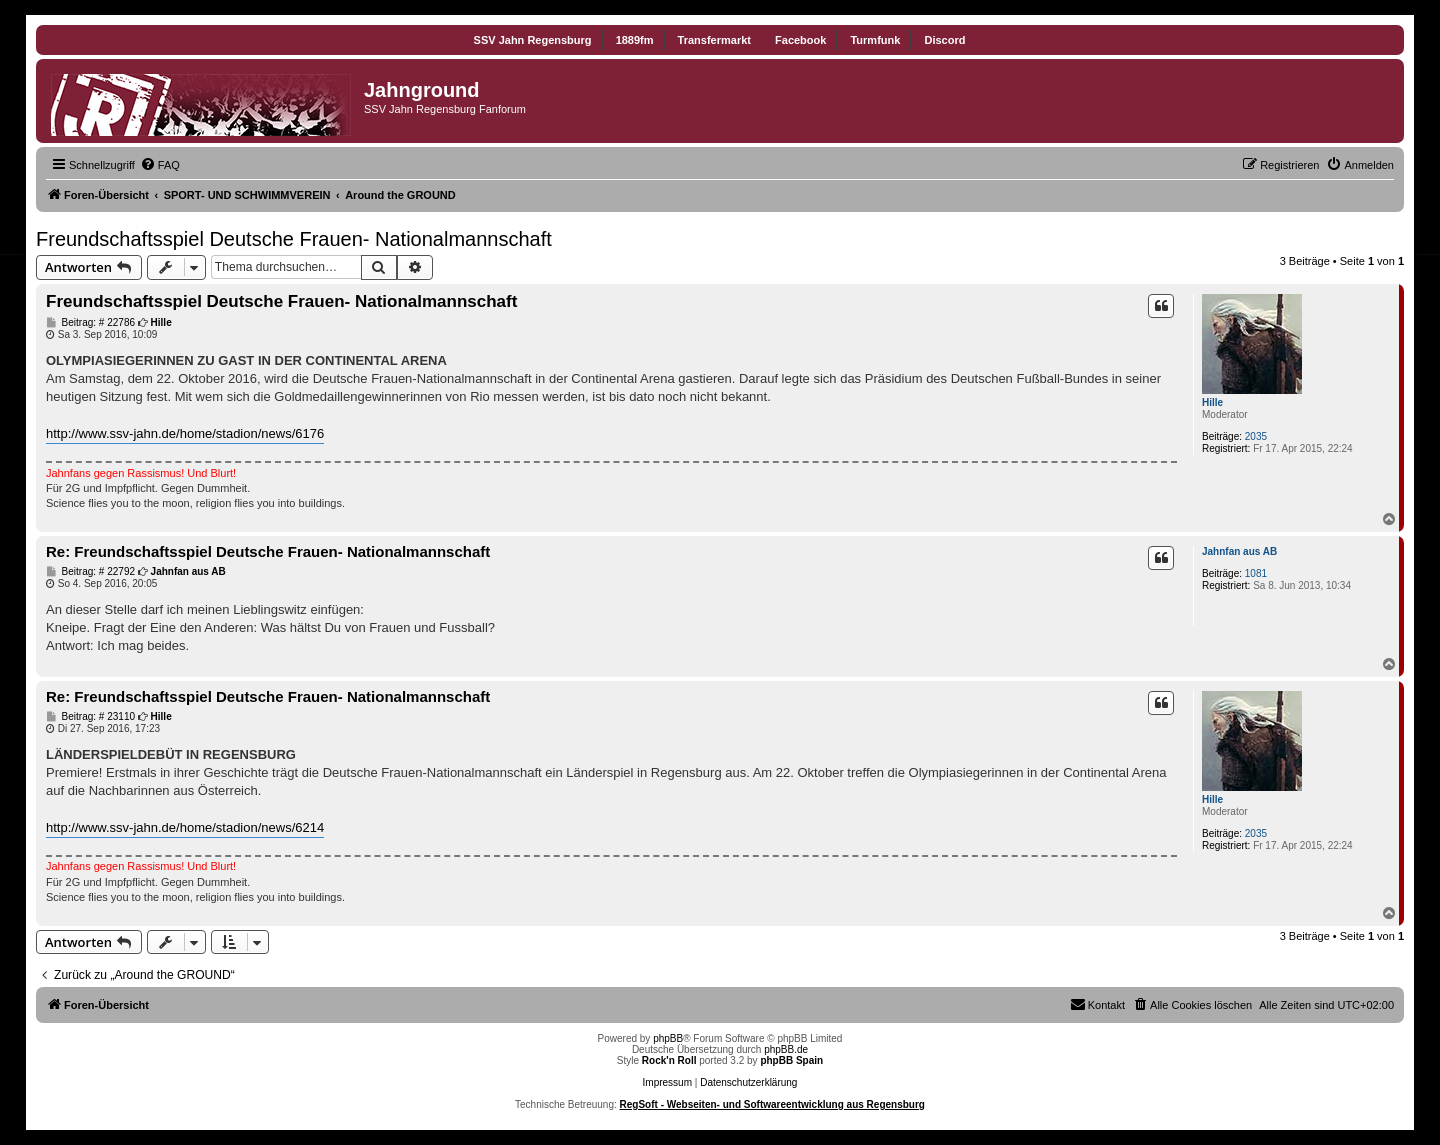 Image resolution: width=1440 pixels, height=1145 pixels. Describe the element at coordinates (748, 1082) in the screenshot. I see `Datenschutzerklärung` at that location.